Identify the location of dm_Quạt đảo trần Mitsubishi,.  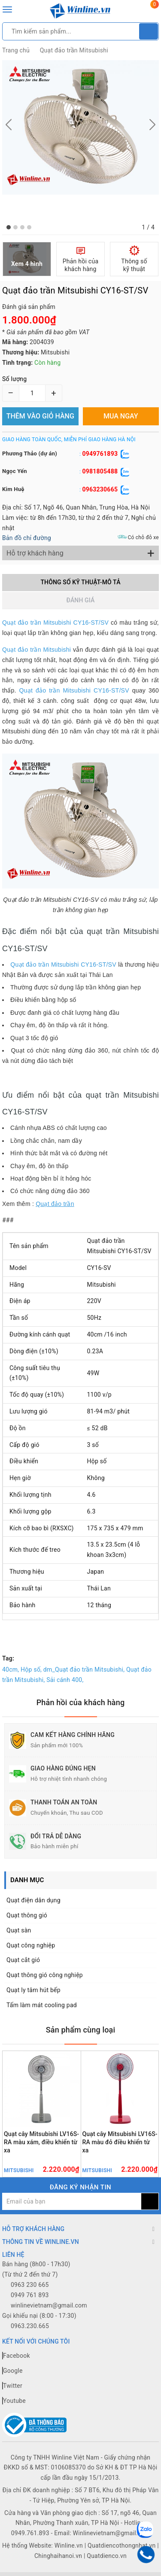
(84, 1669).